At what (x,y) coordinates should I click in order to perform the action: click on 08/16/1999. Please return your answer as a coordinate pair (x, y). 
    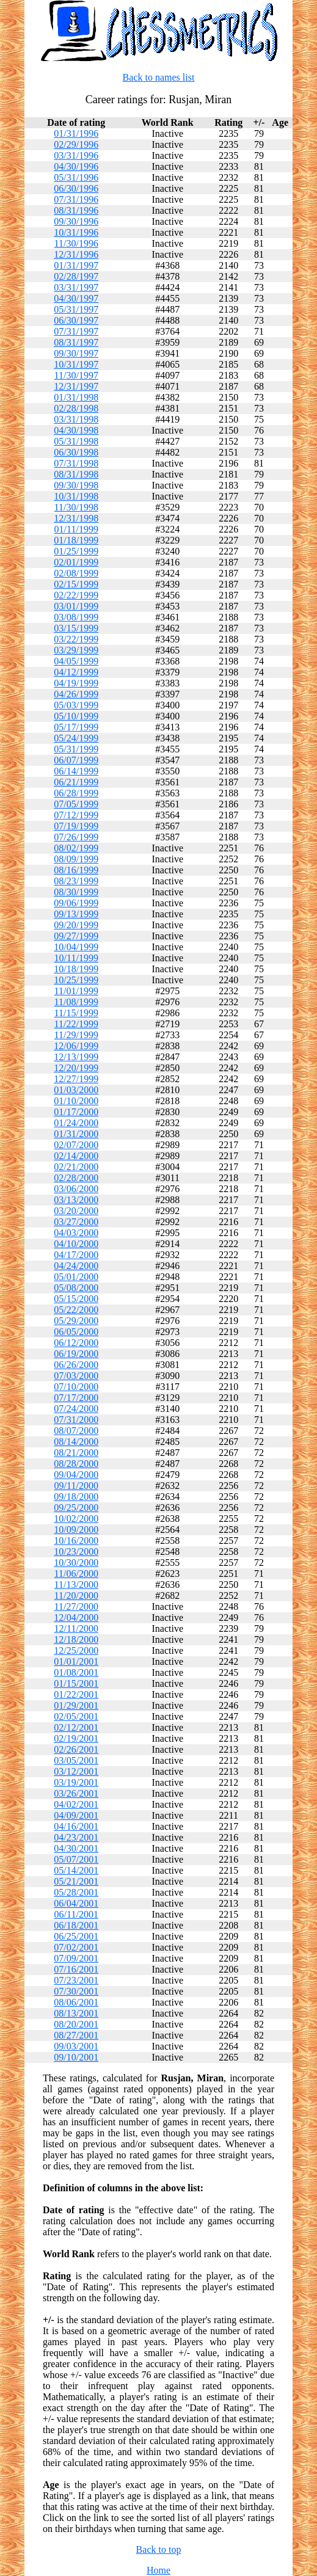
    Looking at the image, I should click on (76, 870).